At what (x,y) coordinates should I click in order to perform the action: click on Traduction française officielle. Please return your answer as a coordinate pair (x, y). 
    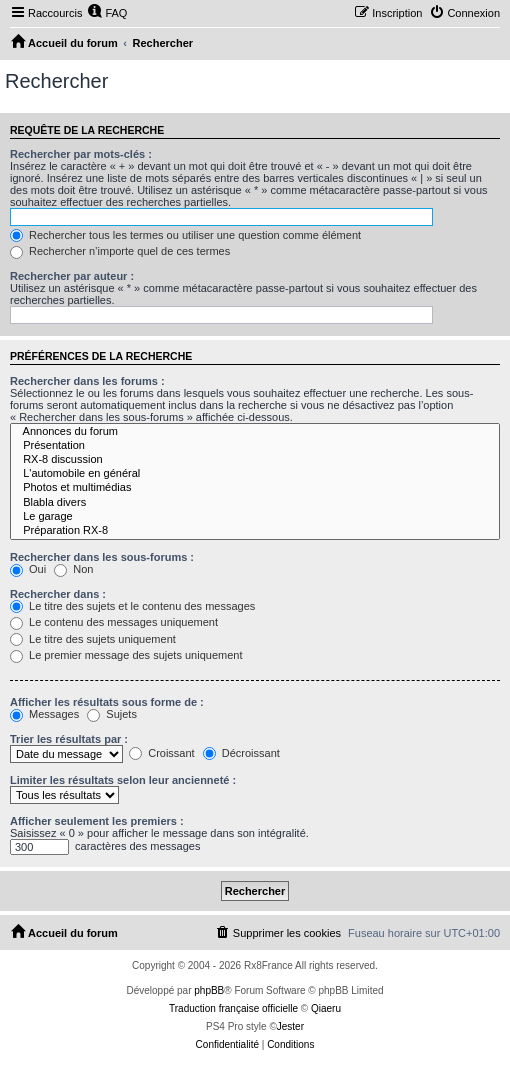
    Looking at the image, I should click on (233, 1008).